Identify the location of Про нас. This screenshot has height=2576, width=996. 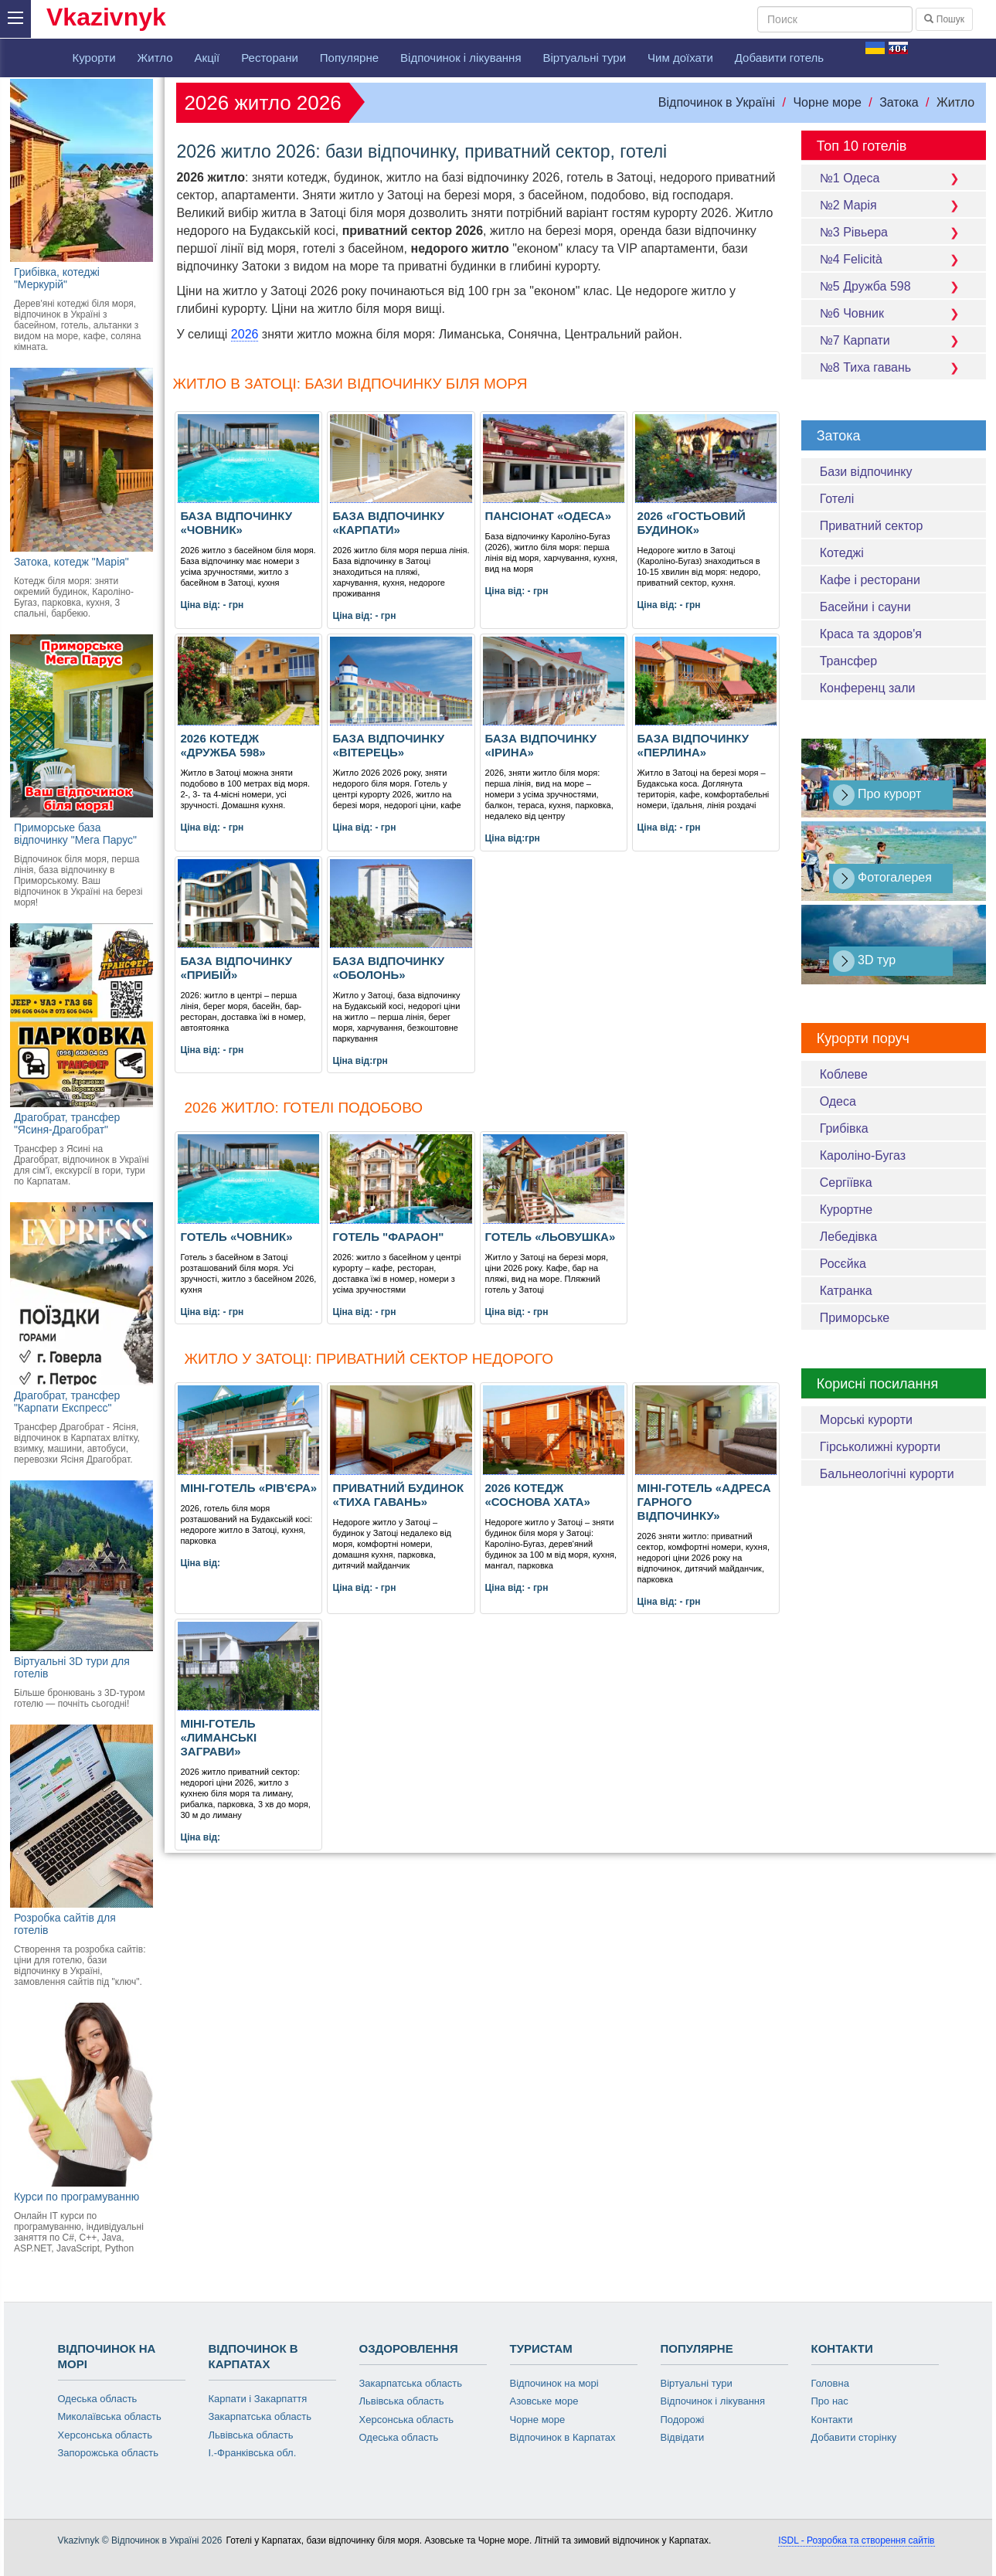
(829, 2401).